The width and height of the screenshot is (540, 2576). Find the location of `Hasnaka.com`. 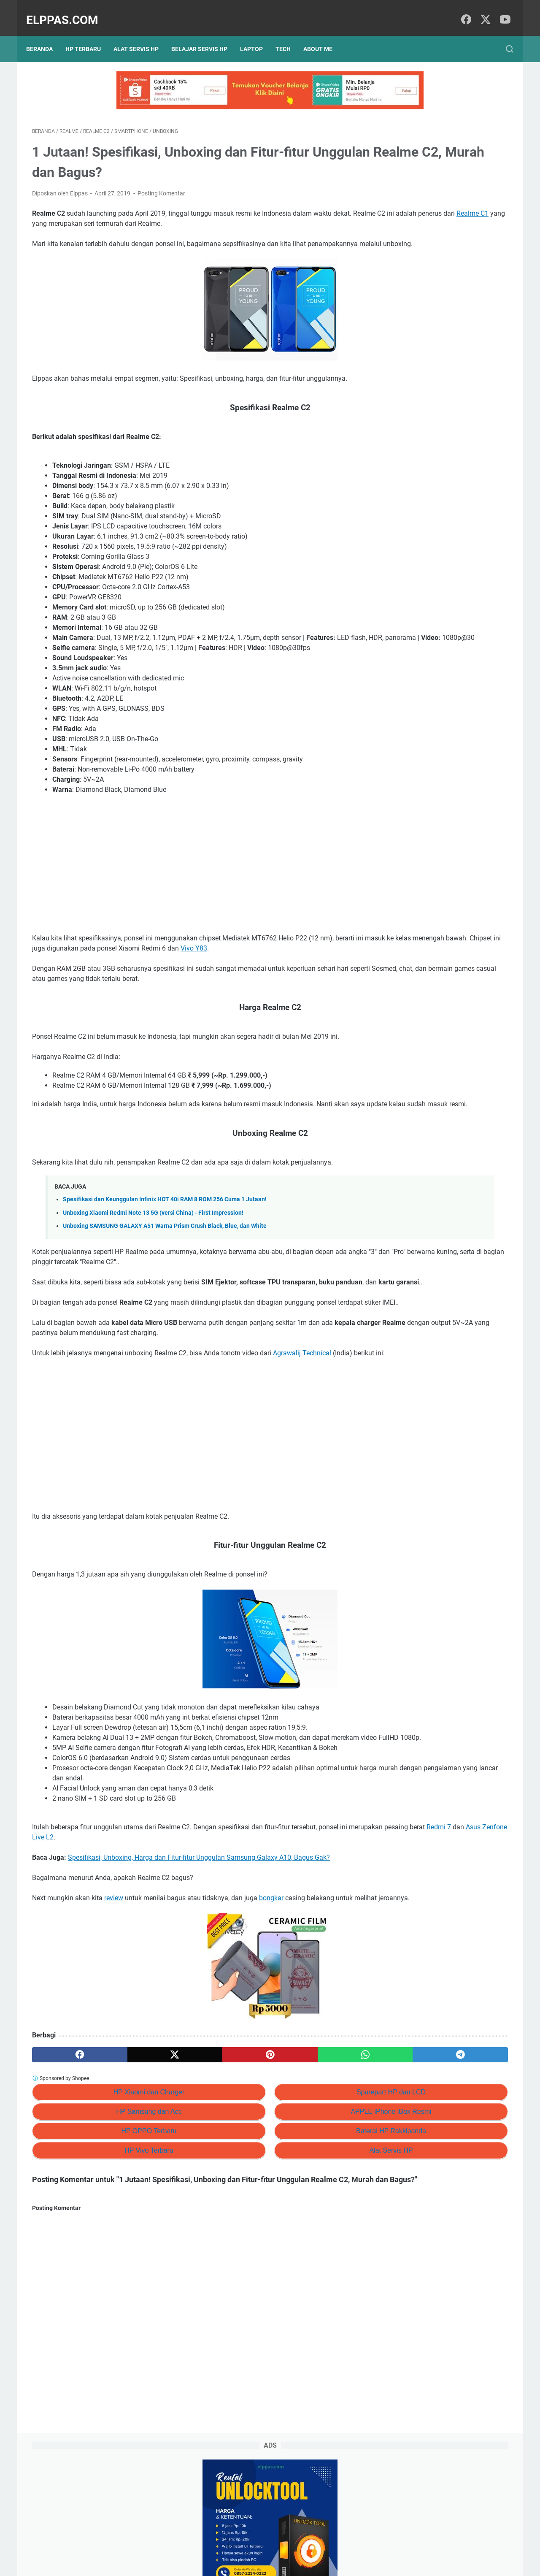

Hasnaka.com is located at coordinates (313, 2563).